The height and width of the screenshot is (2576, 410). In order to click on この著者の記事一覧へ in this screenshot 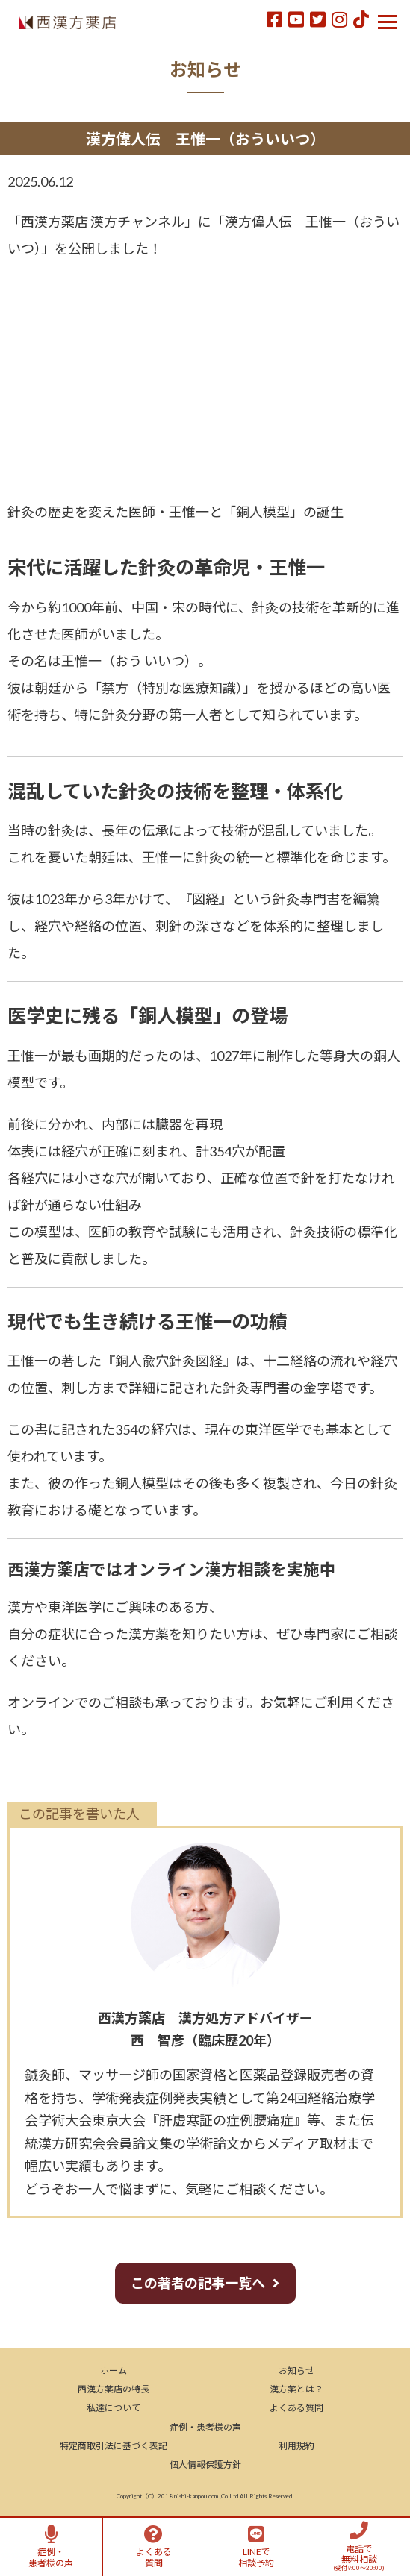, I will do `click(198, 2283)`.